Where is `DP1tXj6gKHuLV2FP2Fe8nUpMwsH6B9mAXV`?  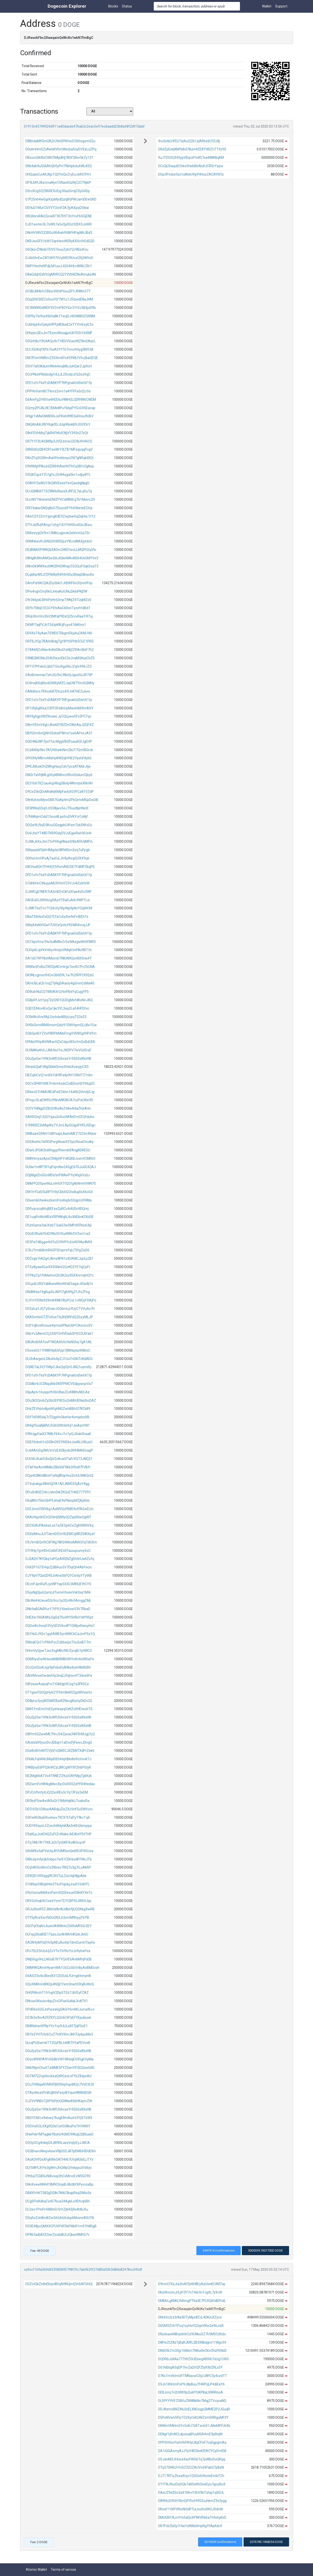
DP1tXj6gKHuLV2FP2Fe8nUpMwsH6B9mAXV is located at coordinates (59, 708).